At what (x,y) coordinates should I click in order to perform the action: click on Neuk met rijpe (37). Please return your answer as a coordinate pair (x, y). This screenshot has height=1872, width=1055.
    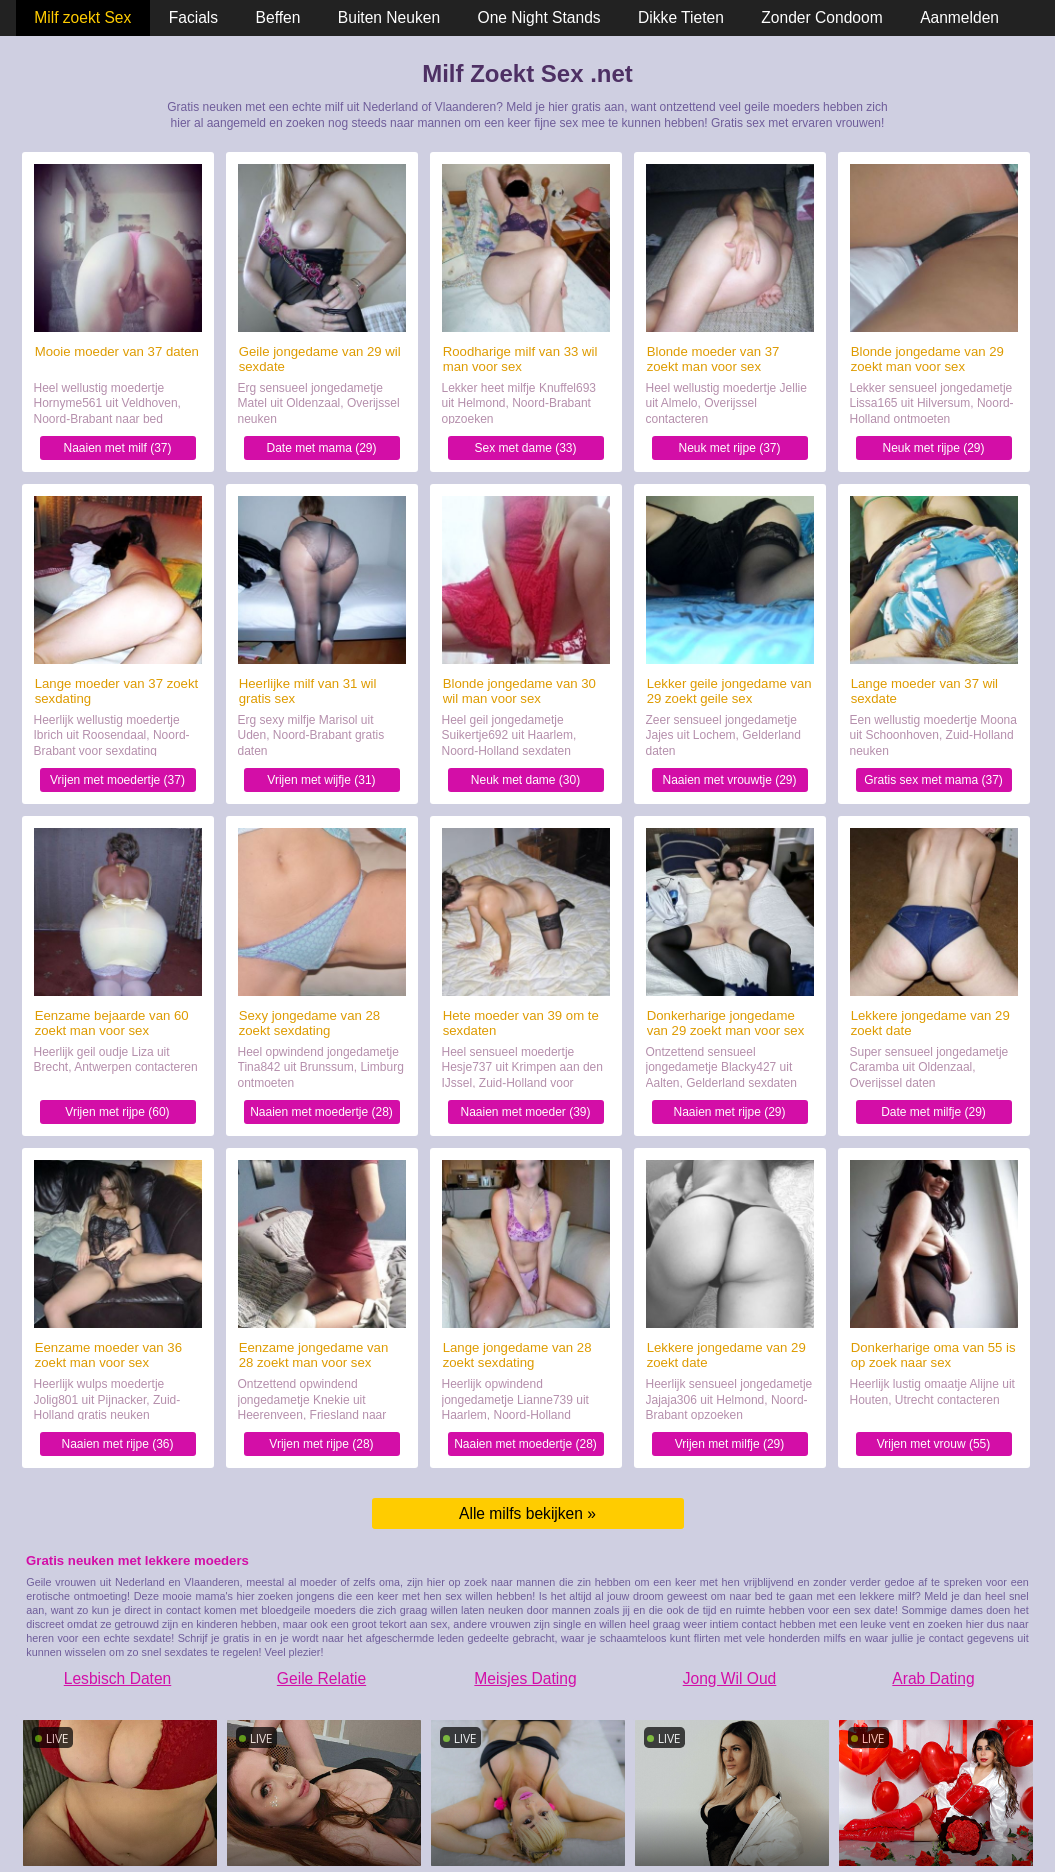
    Looking at the image, I should click on (729, 448).